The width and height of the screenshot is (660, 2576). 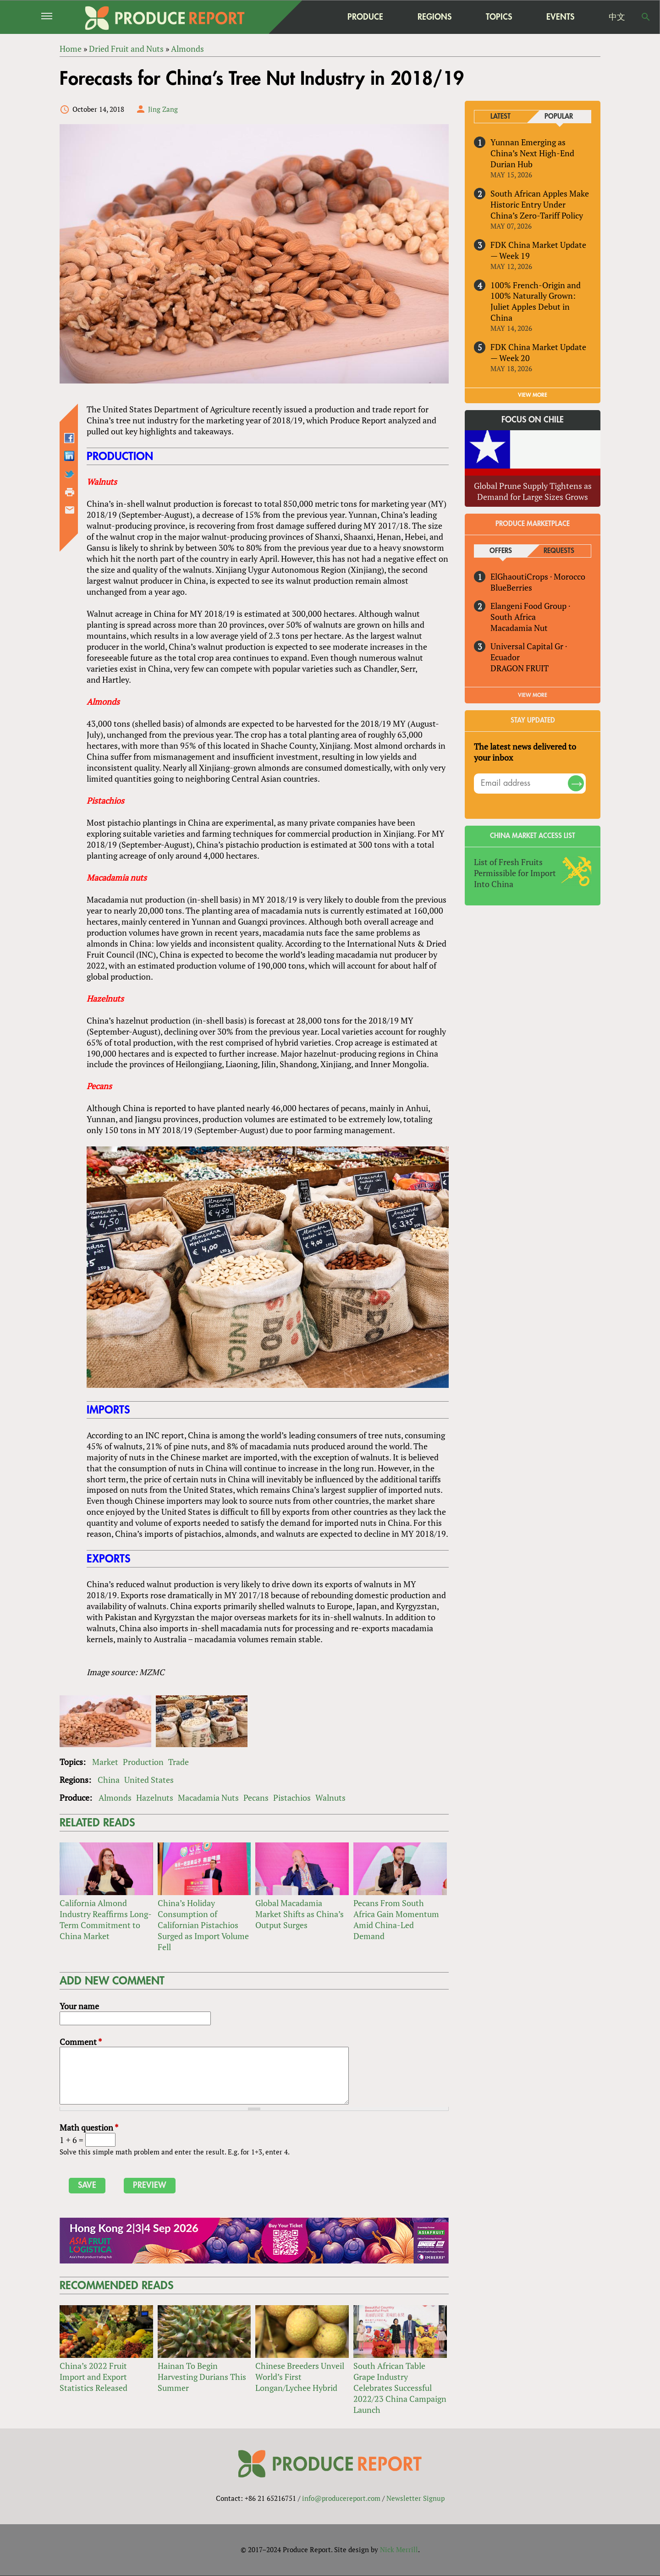 What do you see at coordinates (149, 1779) in the screenshot?
I see `United States` at bounding box center [149, 1779].